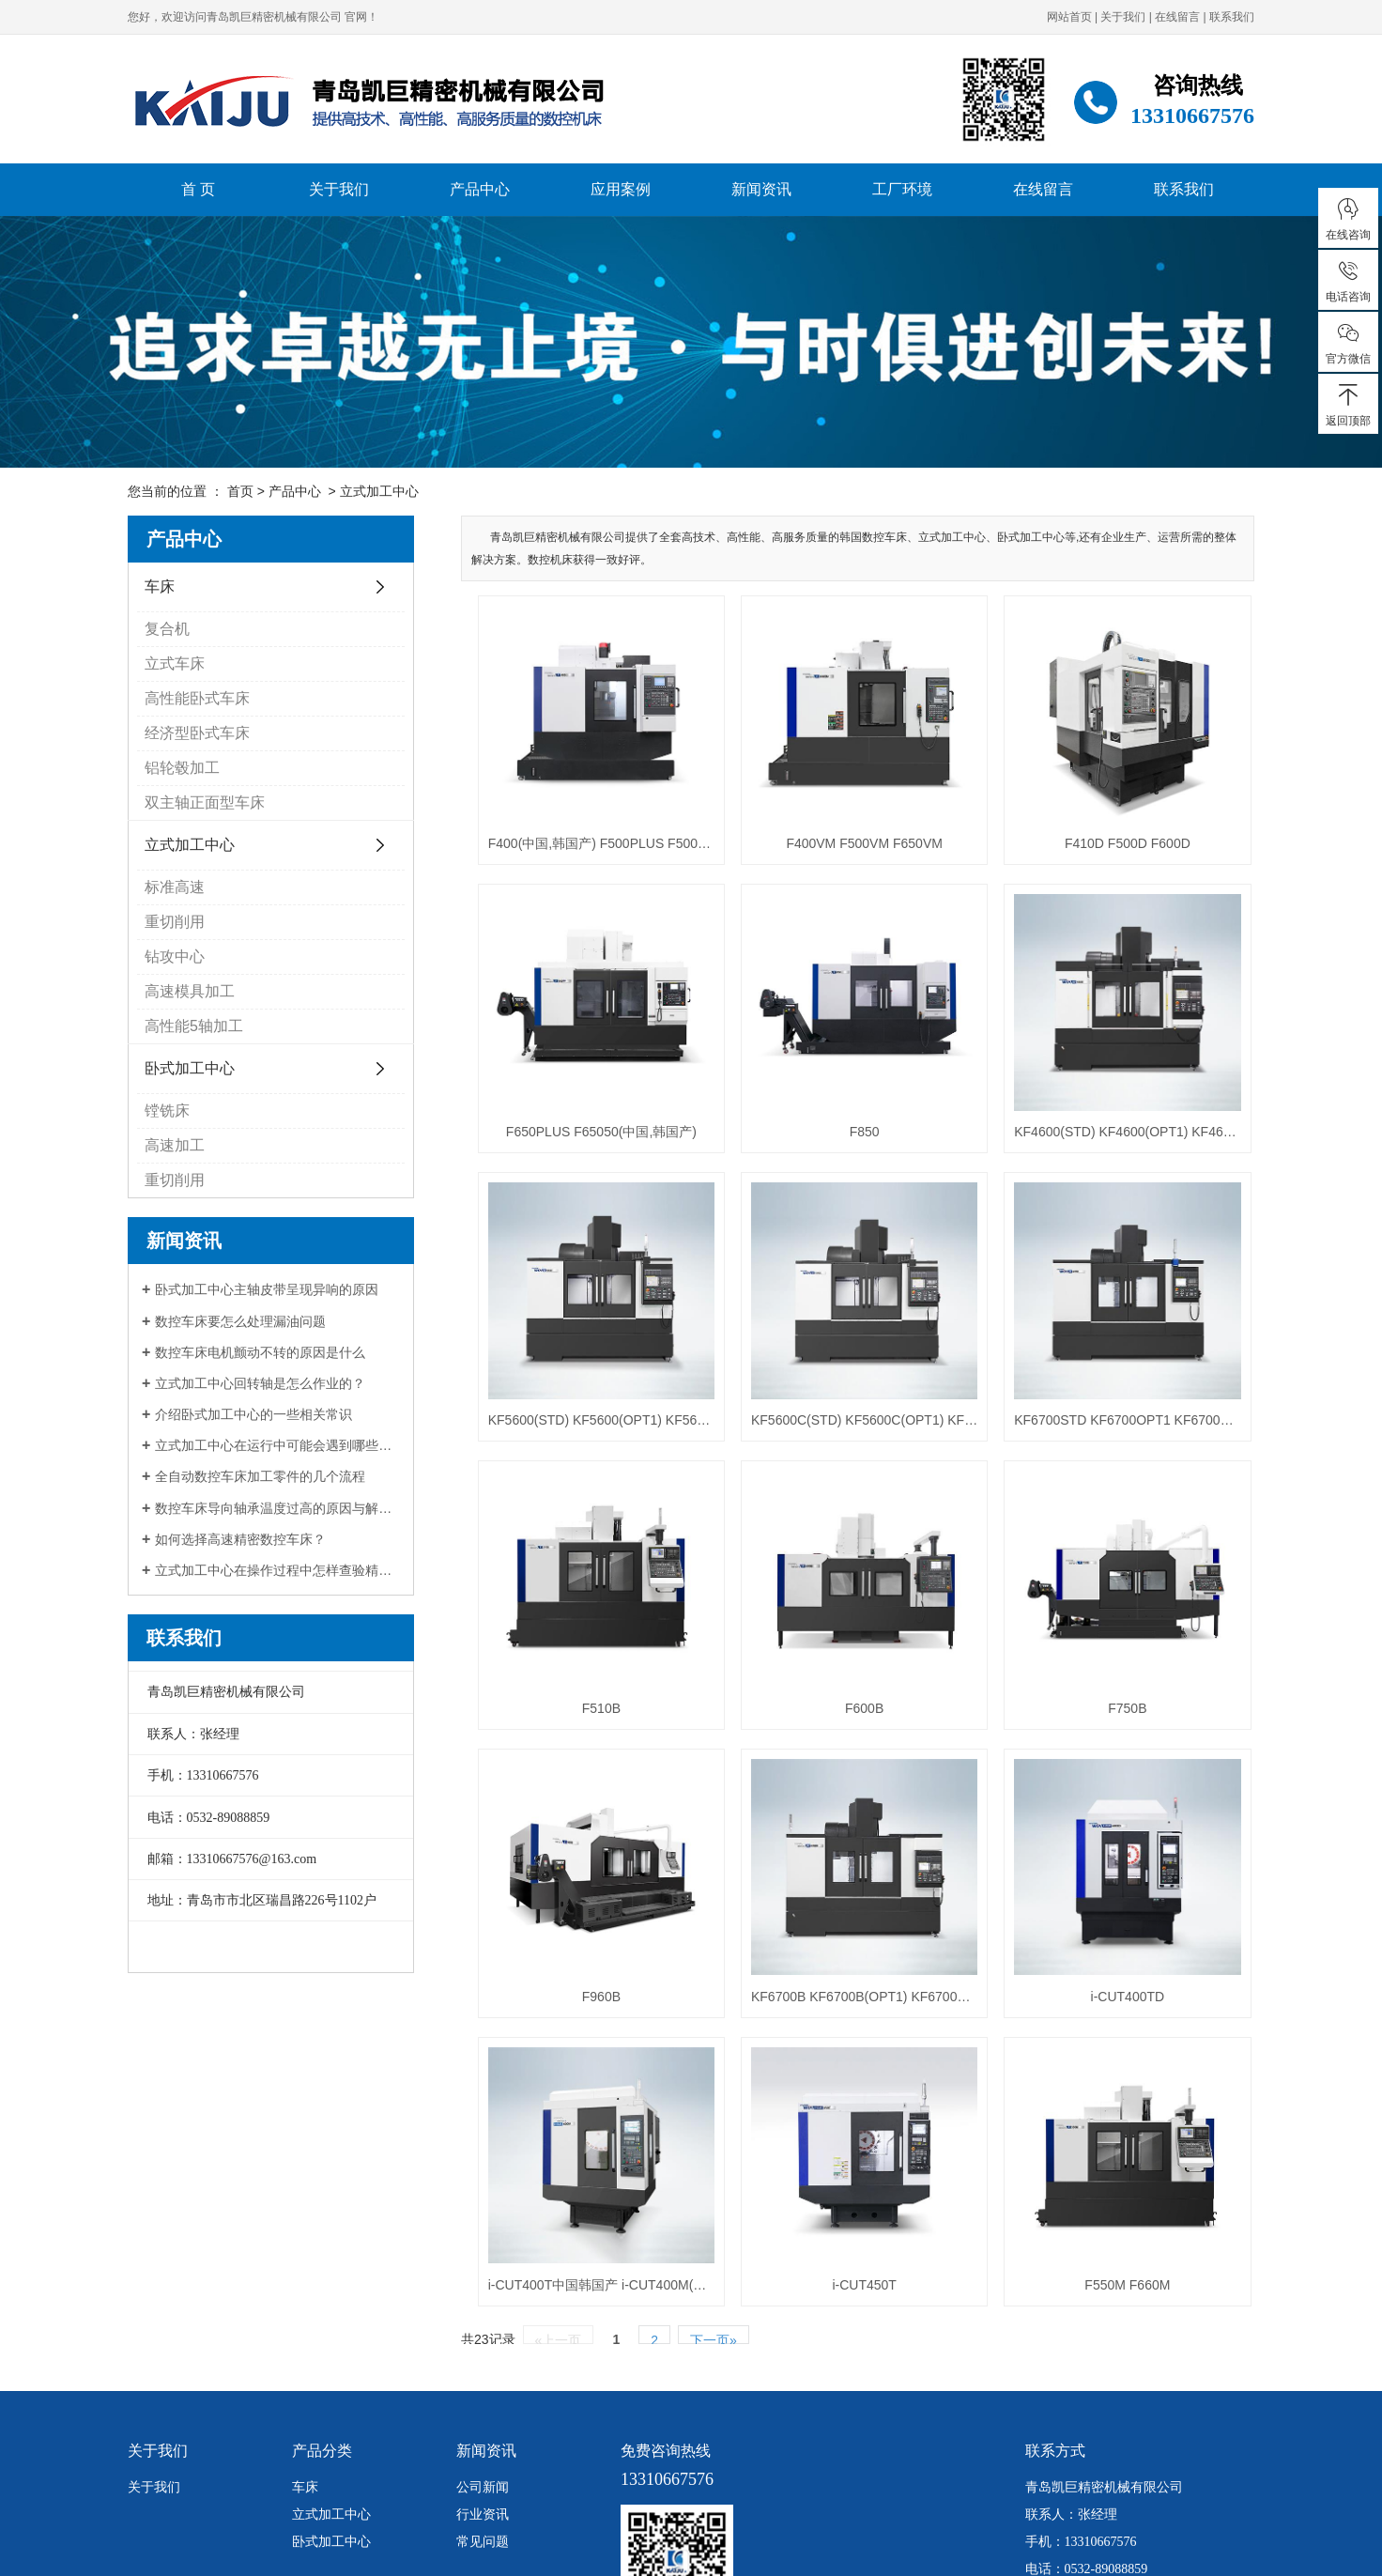  Describe the element at coordinates (831, 1356) in the screenshot. I see `KF5600C(STD) KF5600C(OPT1) KF5600C(OPT2)` at that location.